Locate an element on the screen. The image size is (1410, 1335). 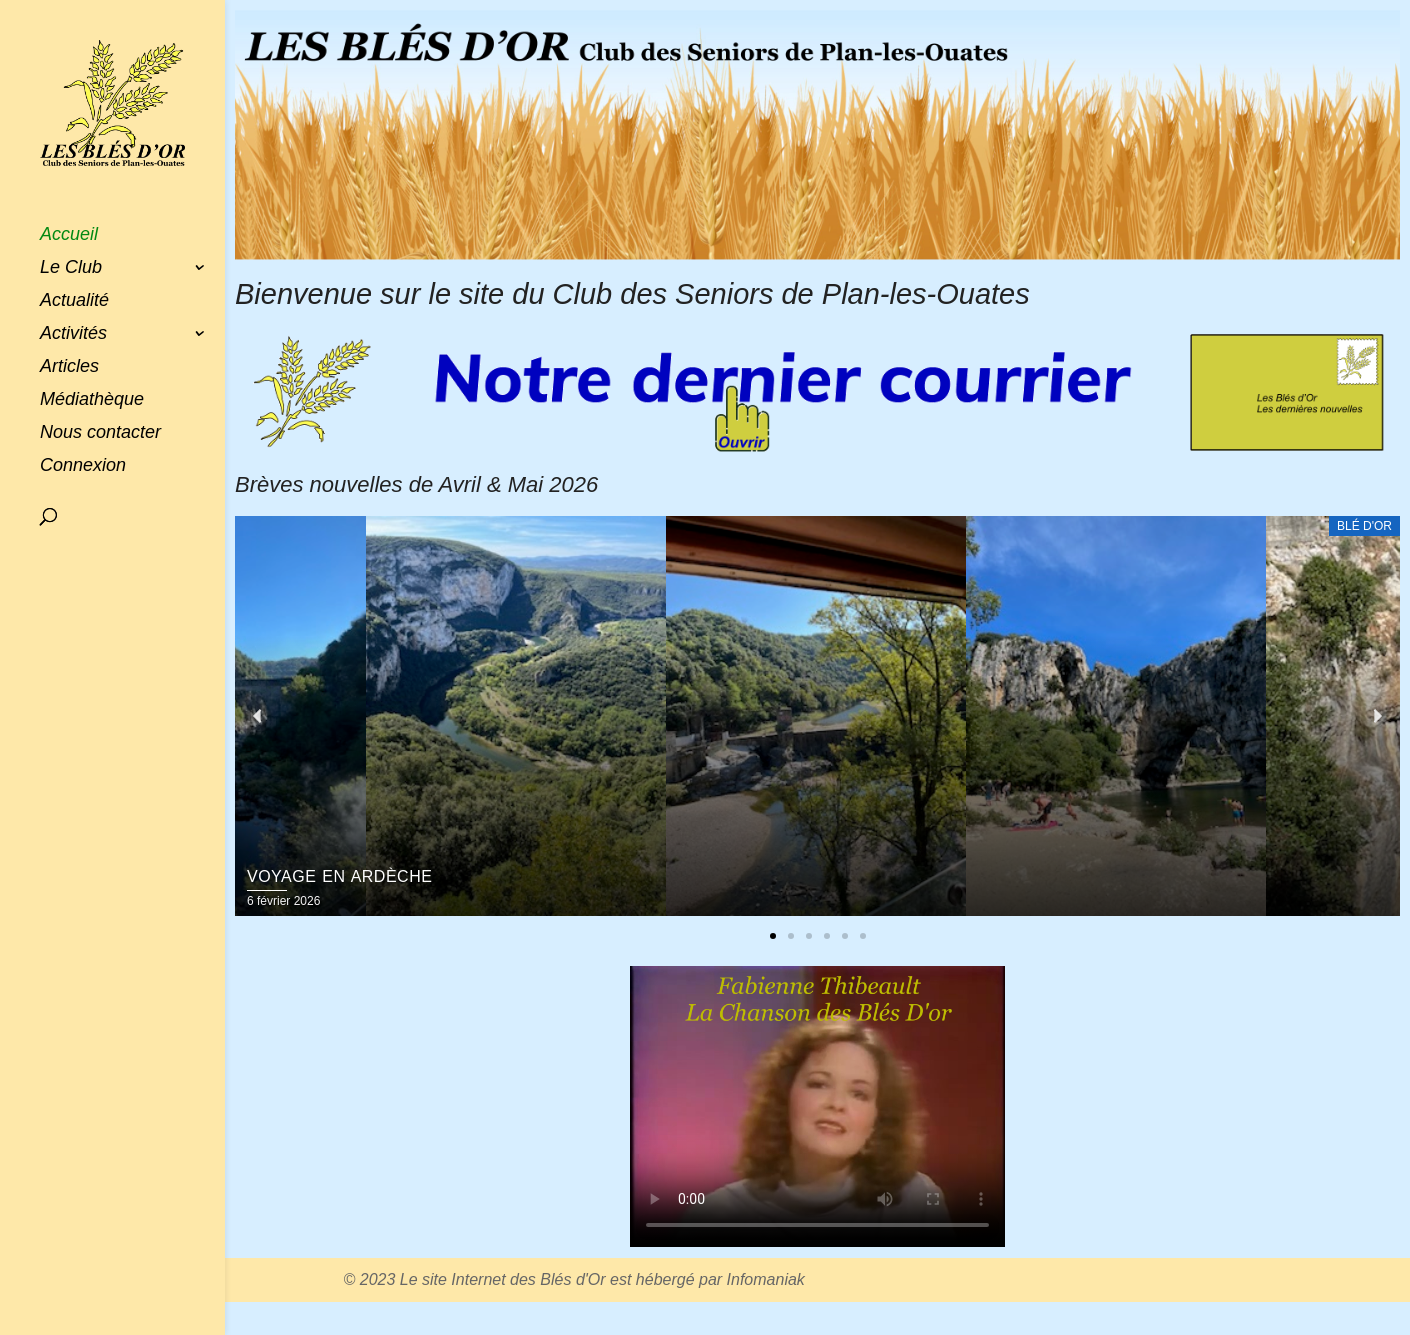
Articles is located at coordinates (69, 367).